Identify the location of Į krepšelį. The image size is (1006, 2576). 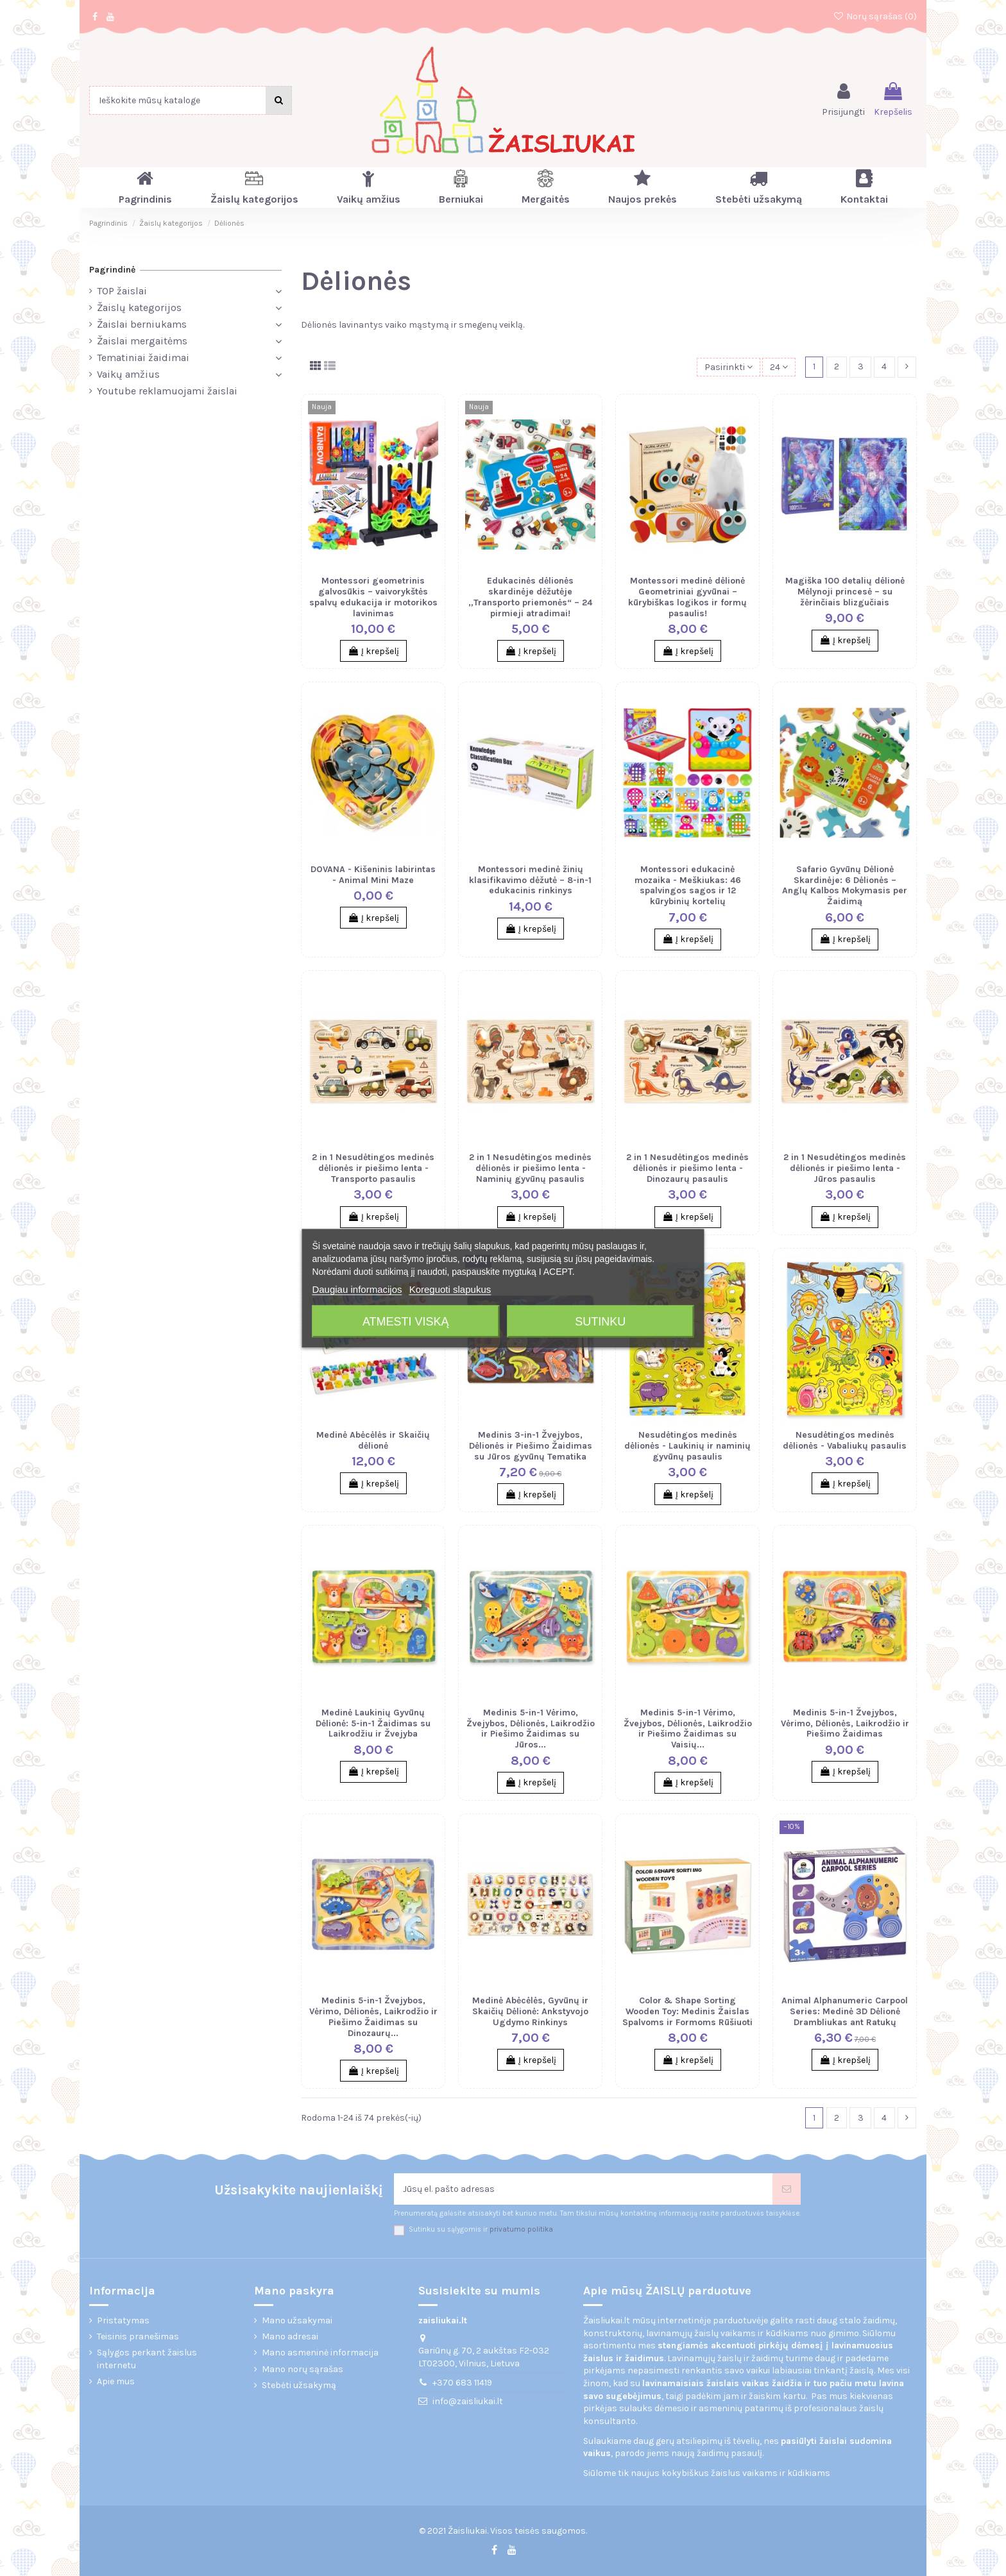
(373, 651).